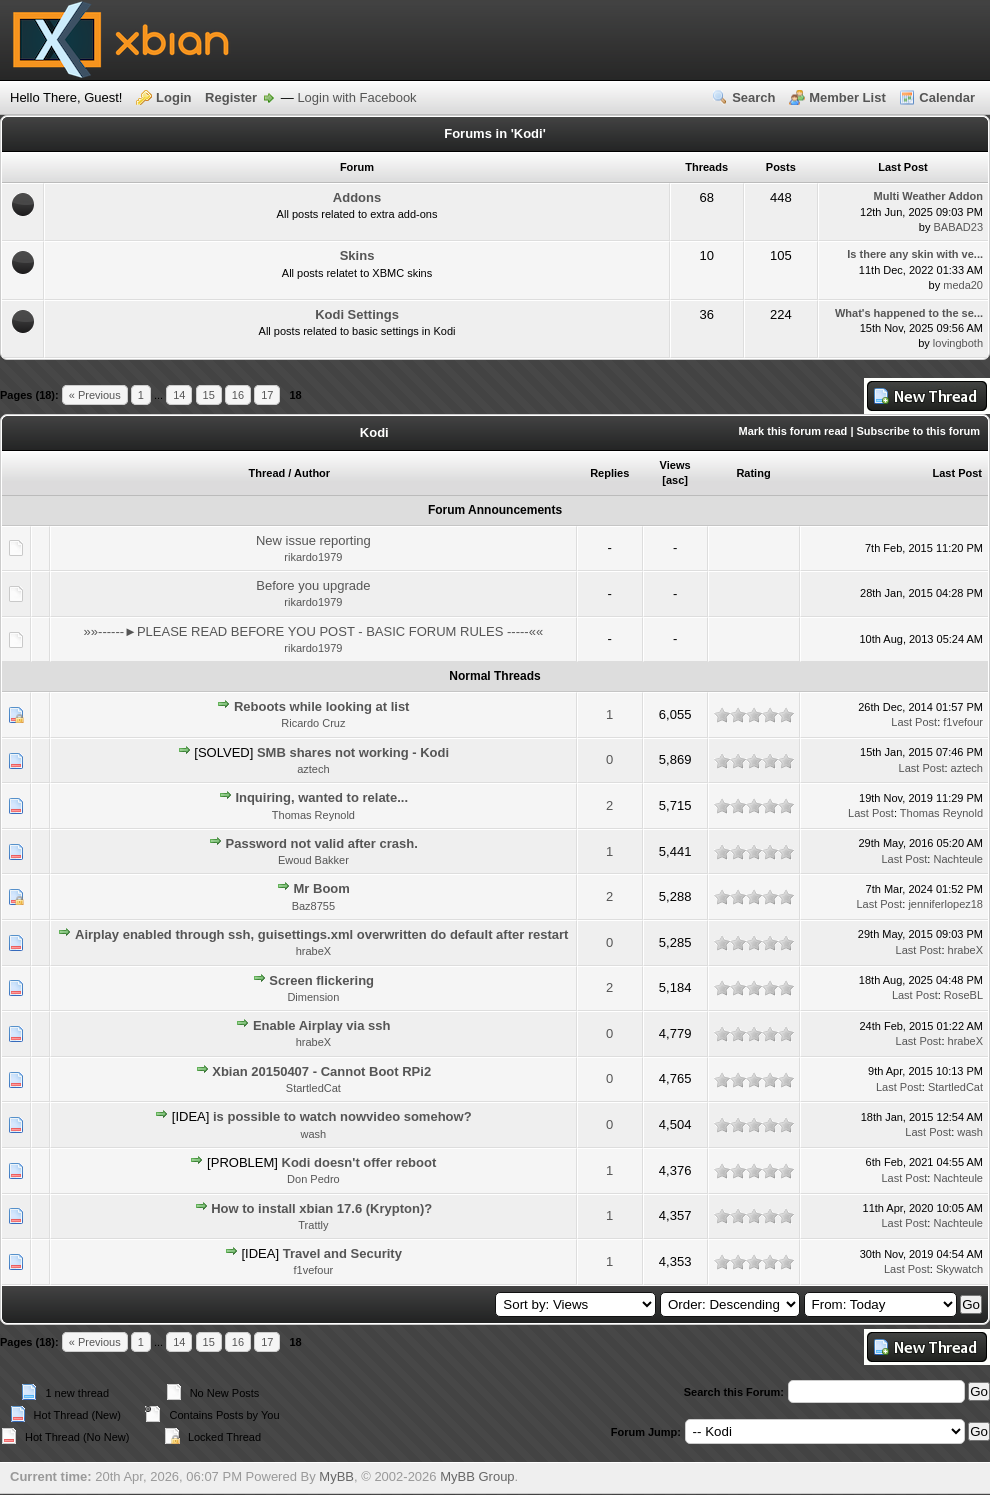  Describe the element at coordinates (321, 934) in the screenshot. I see `Airplay enabled through ssh, guisettings.xml overwritten do default after restart` at that location.